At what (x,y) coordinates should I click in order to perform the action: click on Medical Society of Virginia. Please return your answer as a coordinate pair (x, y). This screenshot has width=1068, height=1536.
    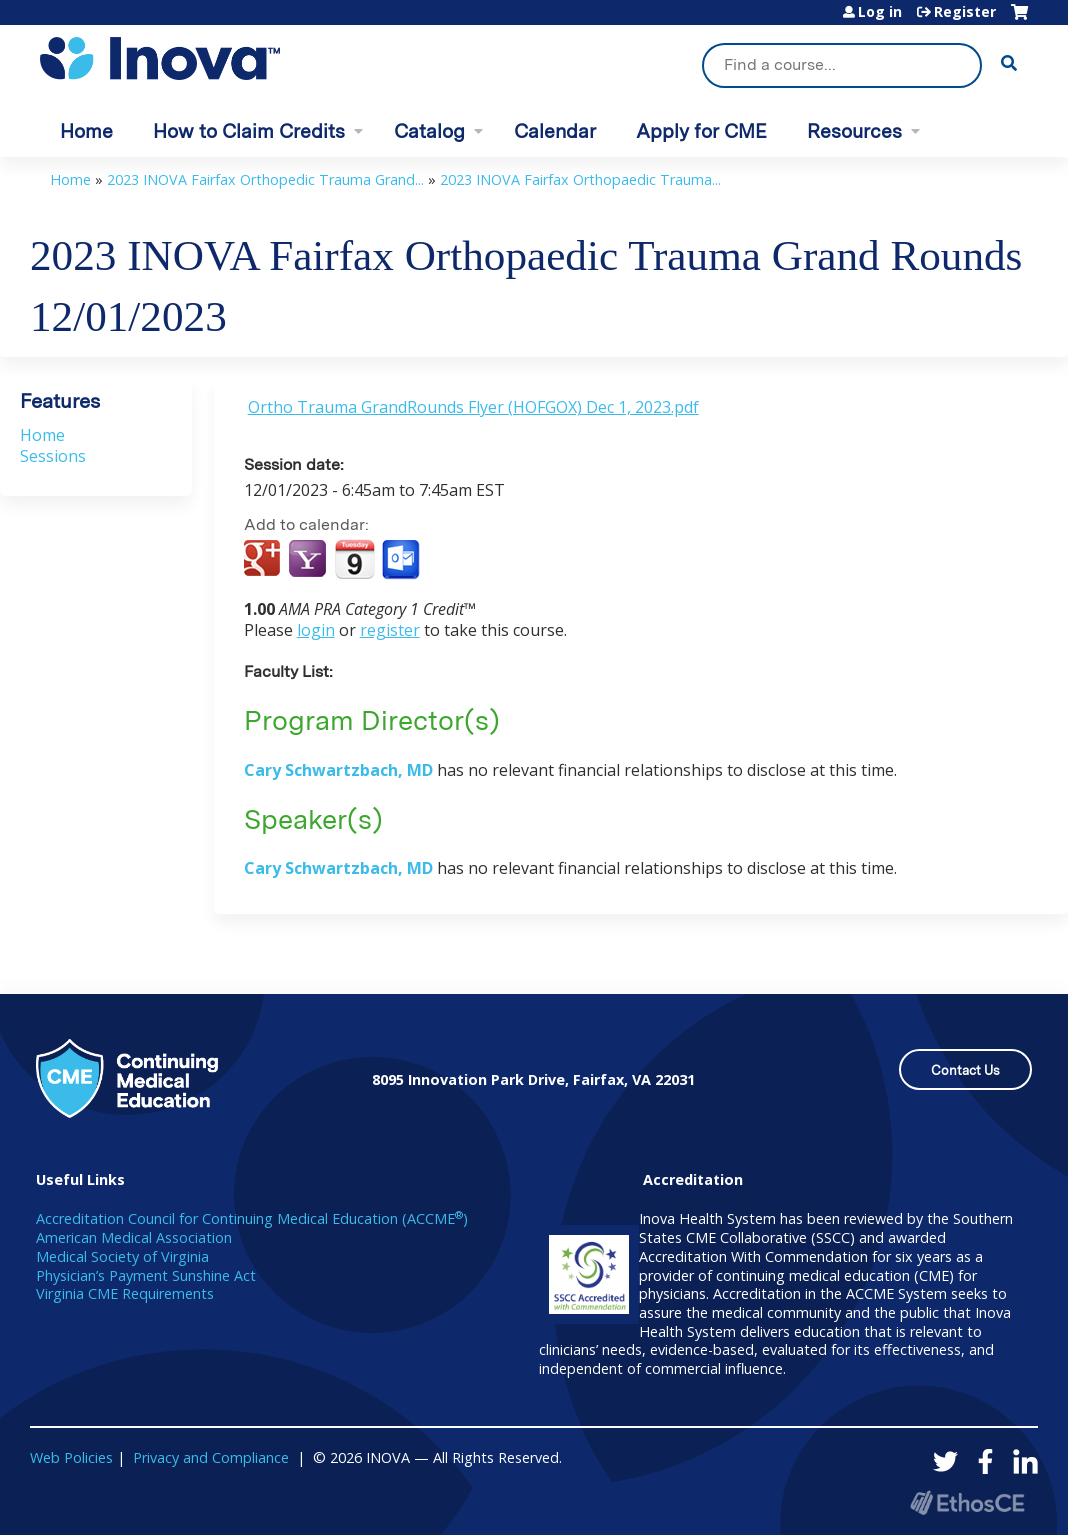
    Looking at the image, I should click on (122, 1256).